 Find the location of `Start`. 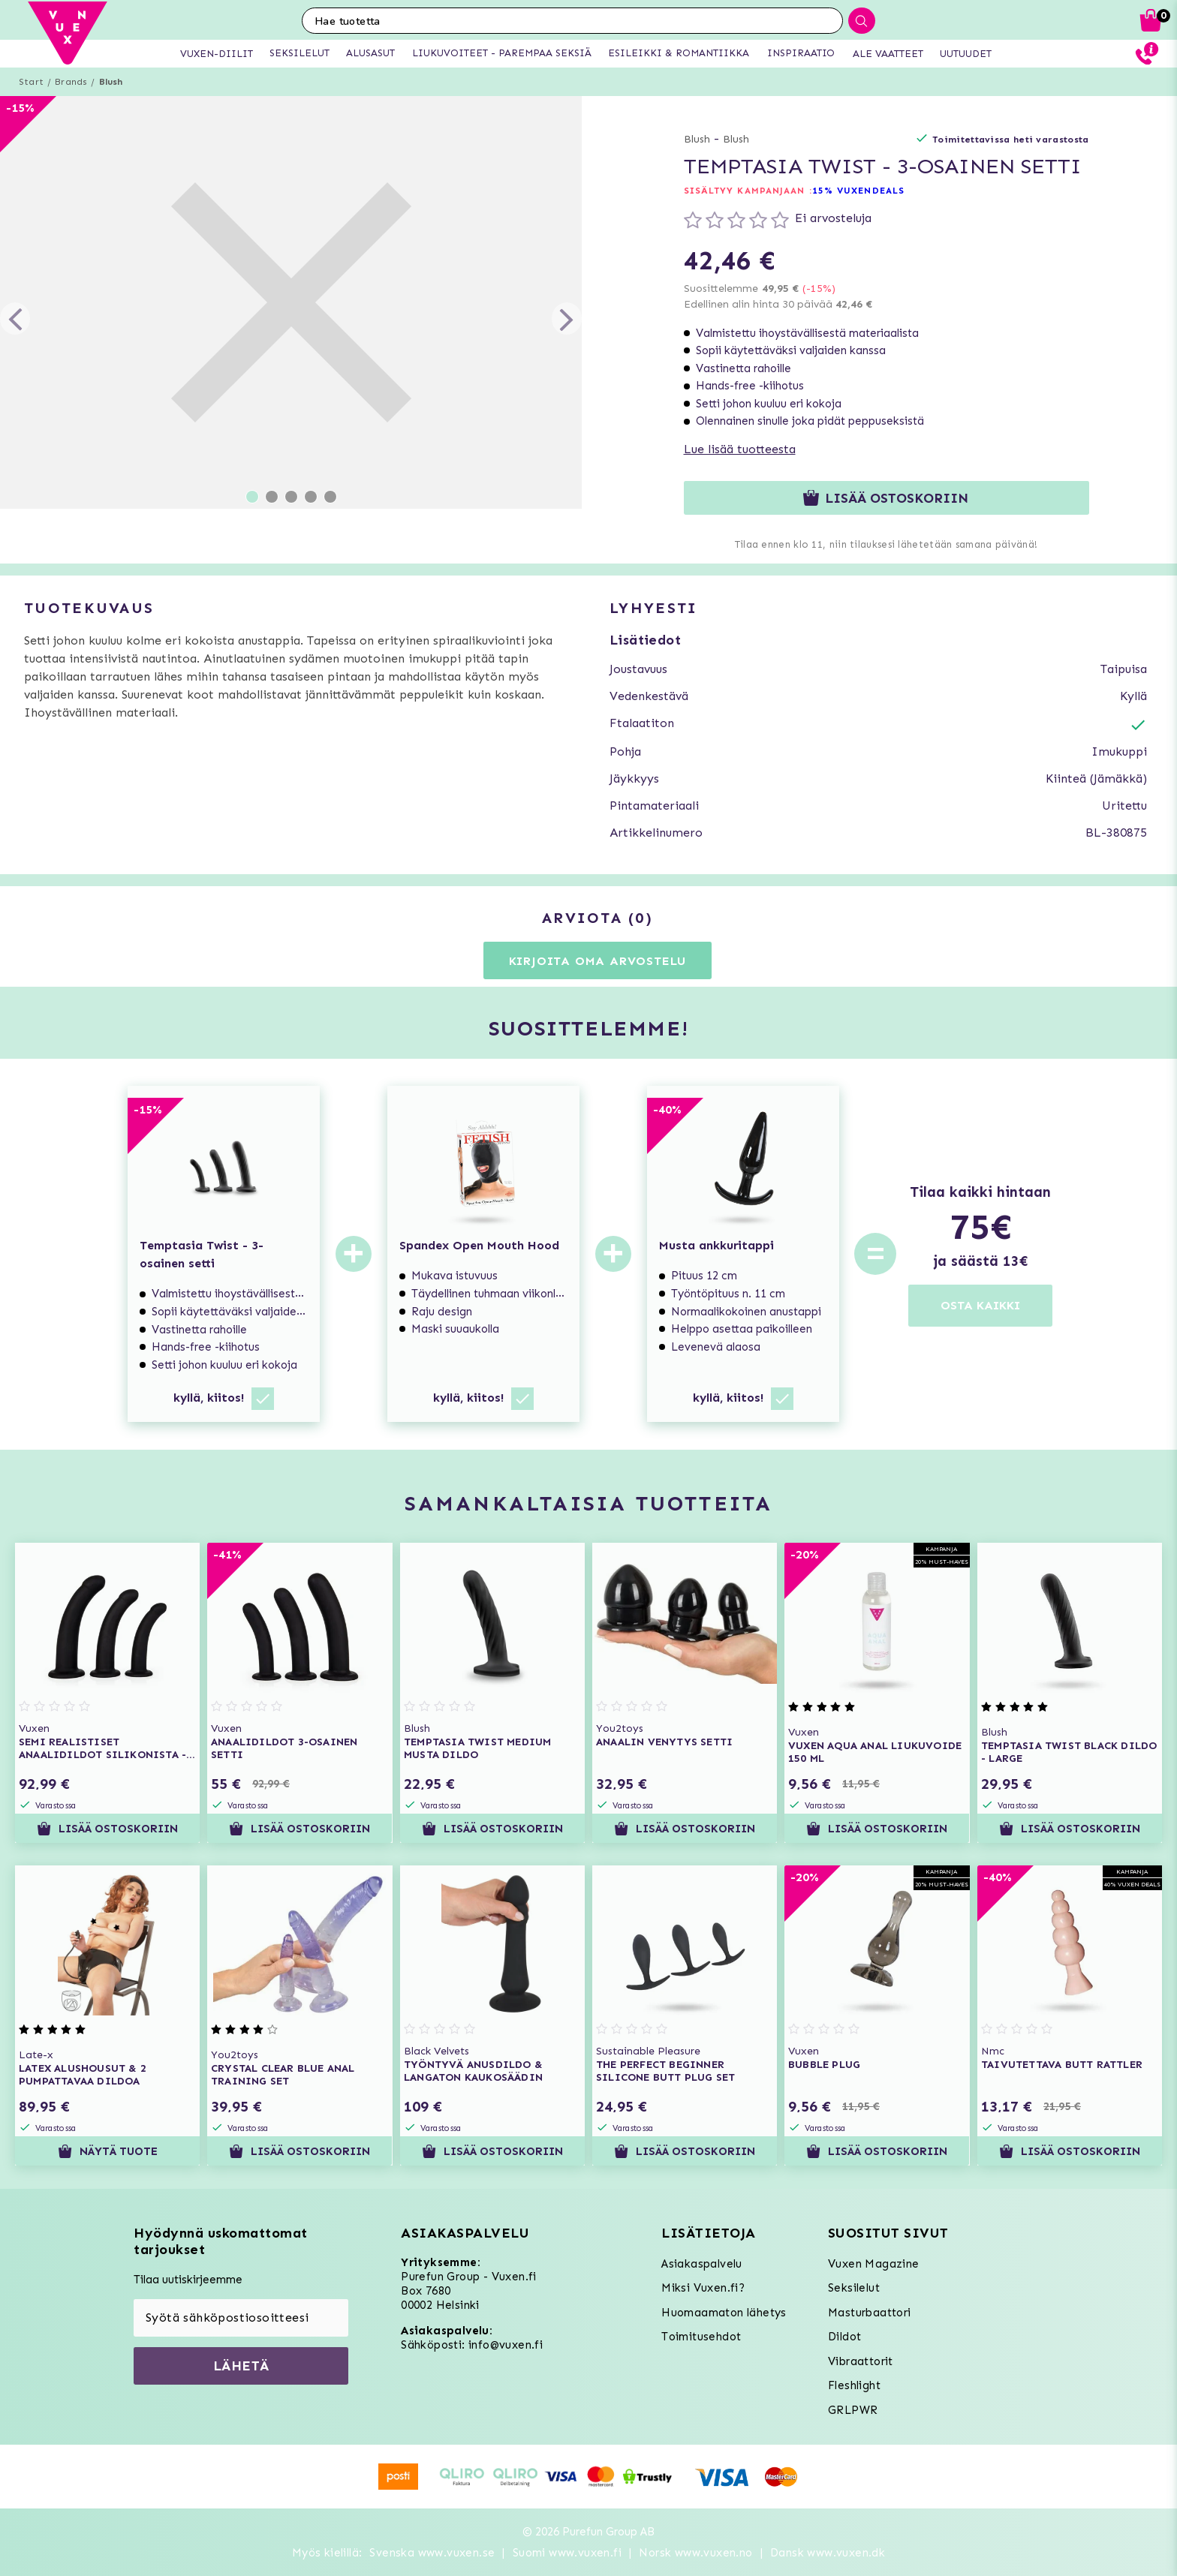

Start is located at coordinates (31, 82).